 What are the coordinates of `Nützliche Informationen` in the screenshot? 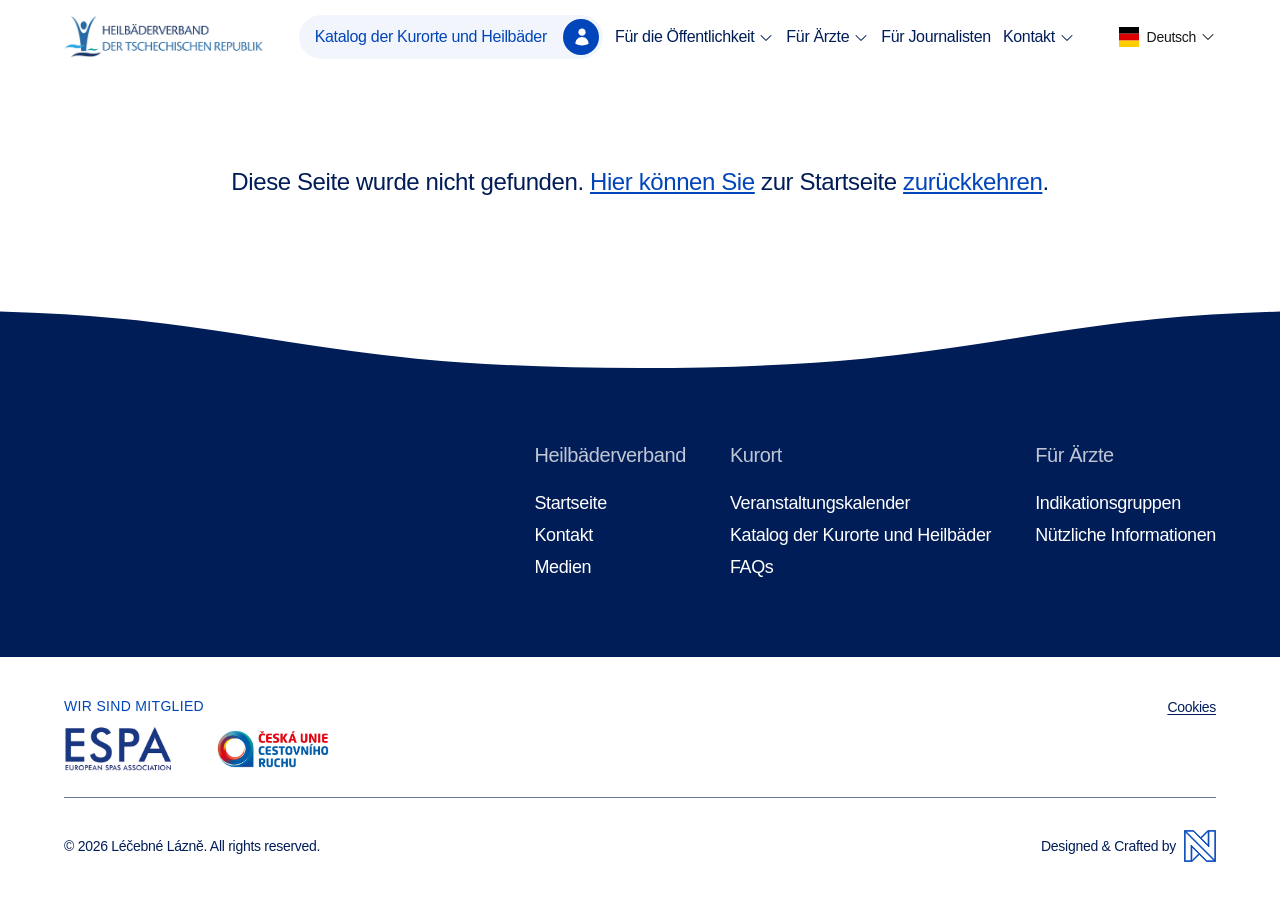 It's located at (1125, 535).